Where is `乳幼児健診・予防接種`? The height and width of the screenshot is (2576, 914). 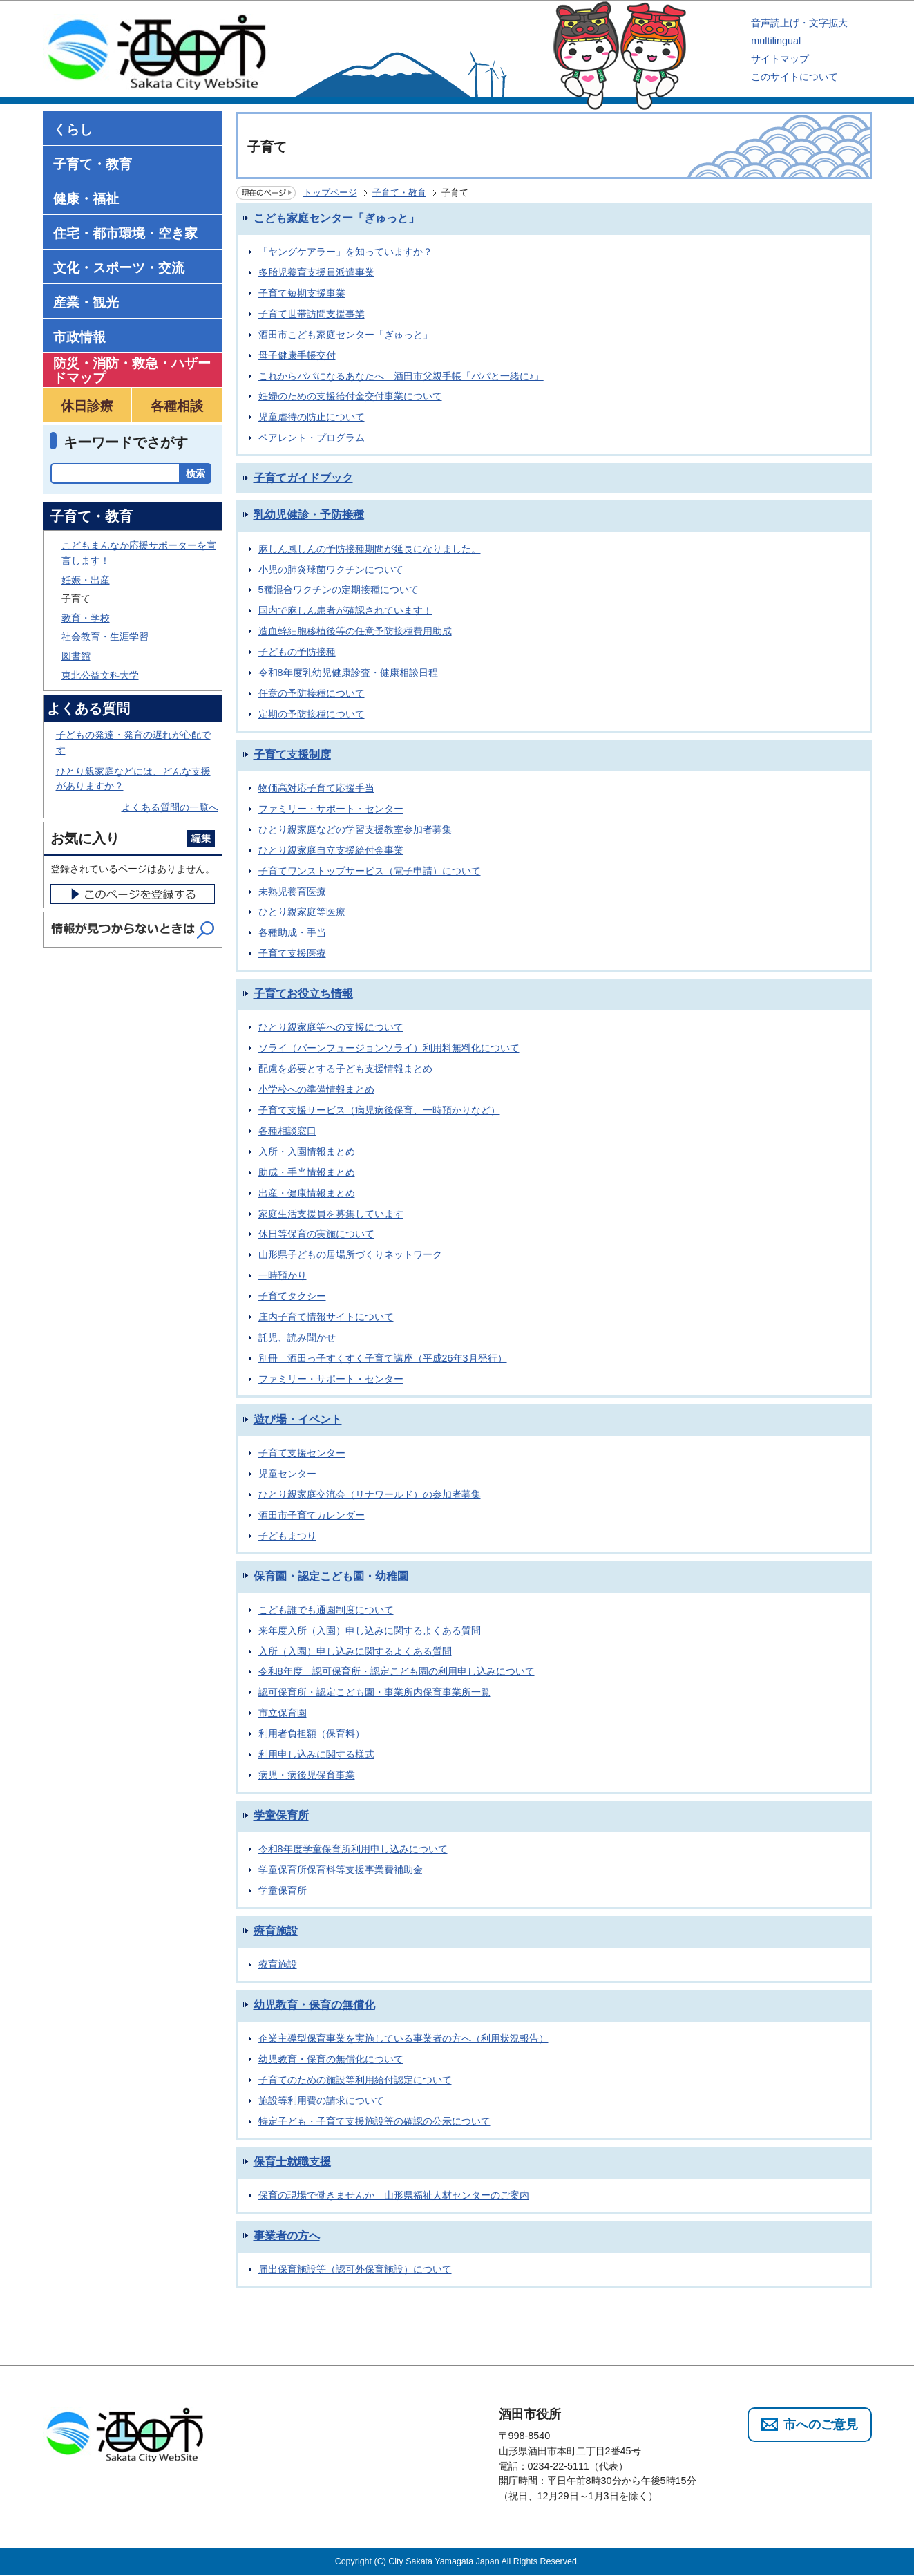 乳幼児健診・予防接種 is located at coordinates (309, 514).